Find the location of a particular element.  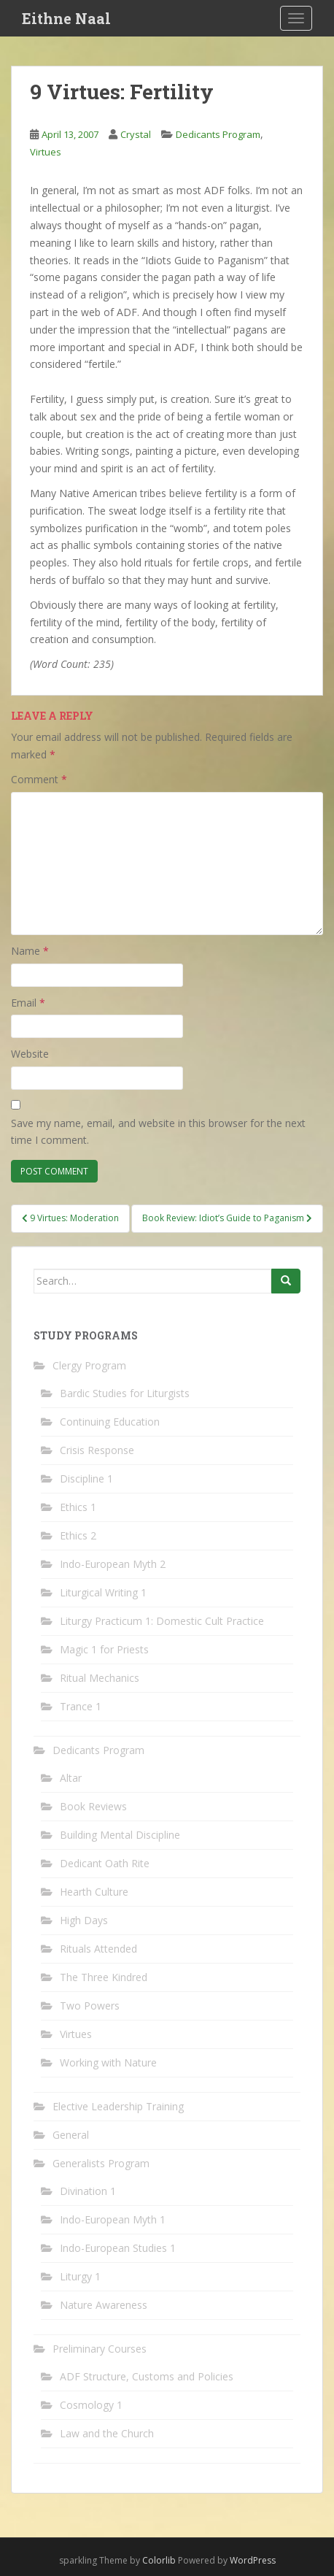

Website is located at coordinates (30, 1054).